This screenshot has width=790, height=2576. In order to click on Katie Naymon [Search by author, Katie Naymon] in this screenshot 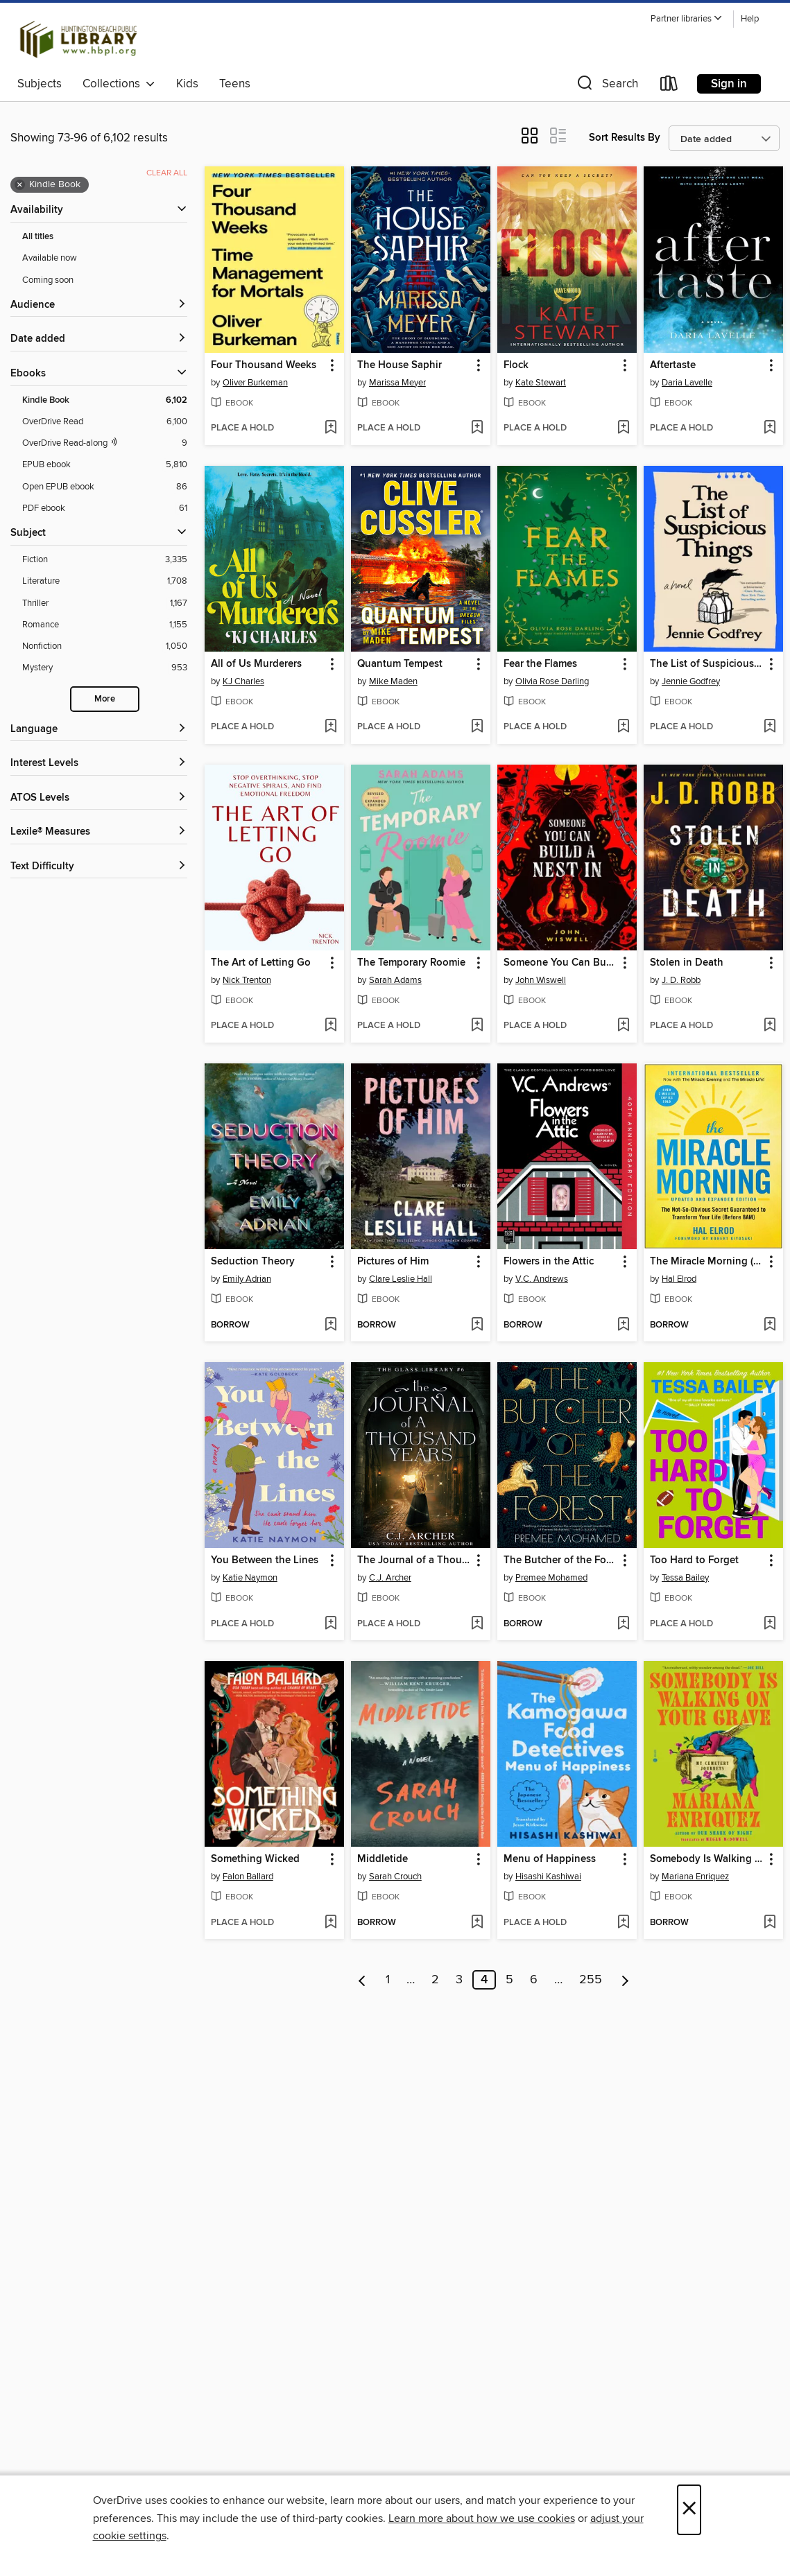, I will do `click(250, 1577)`.